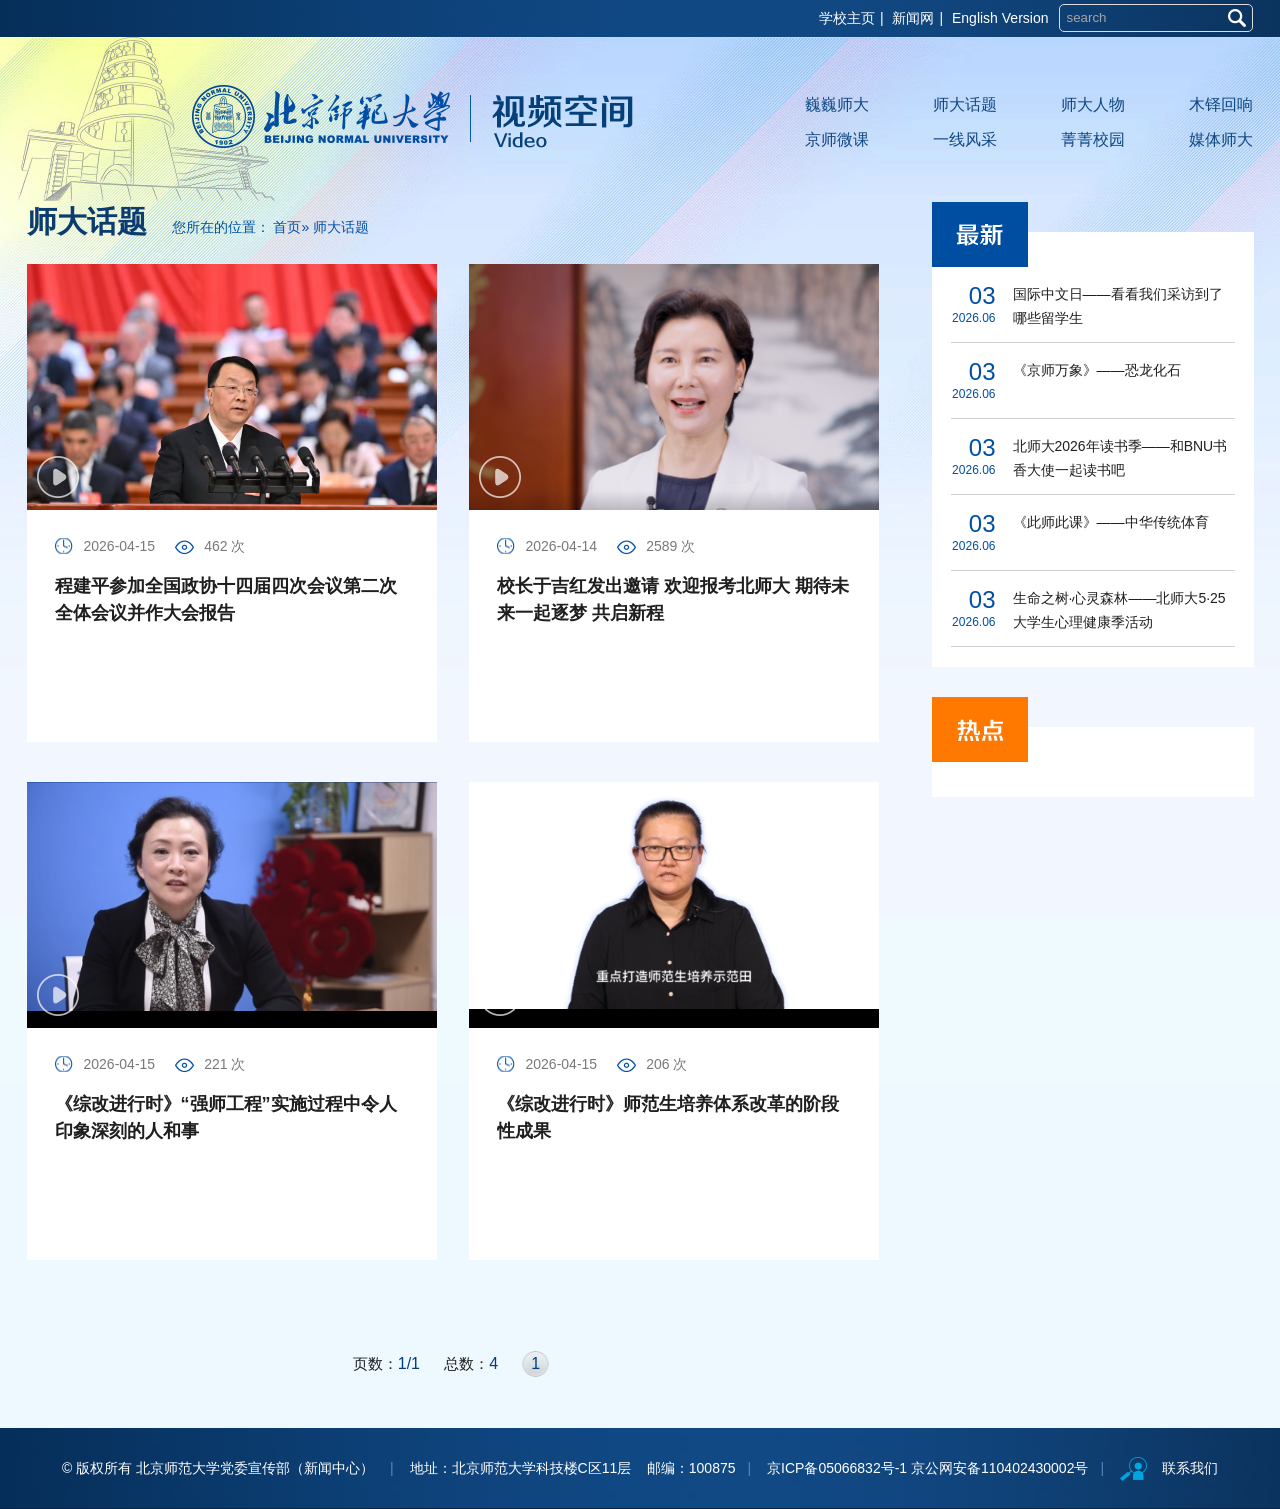 This screenshot has width=1280, height=1509. I want to click on 联系我们, so click(1190, 1468).